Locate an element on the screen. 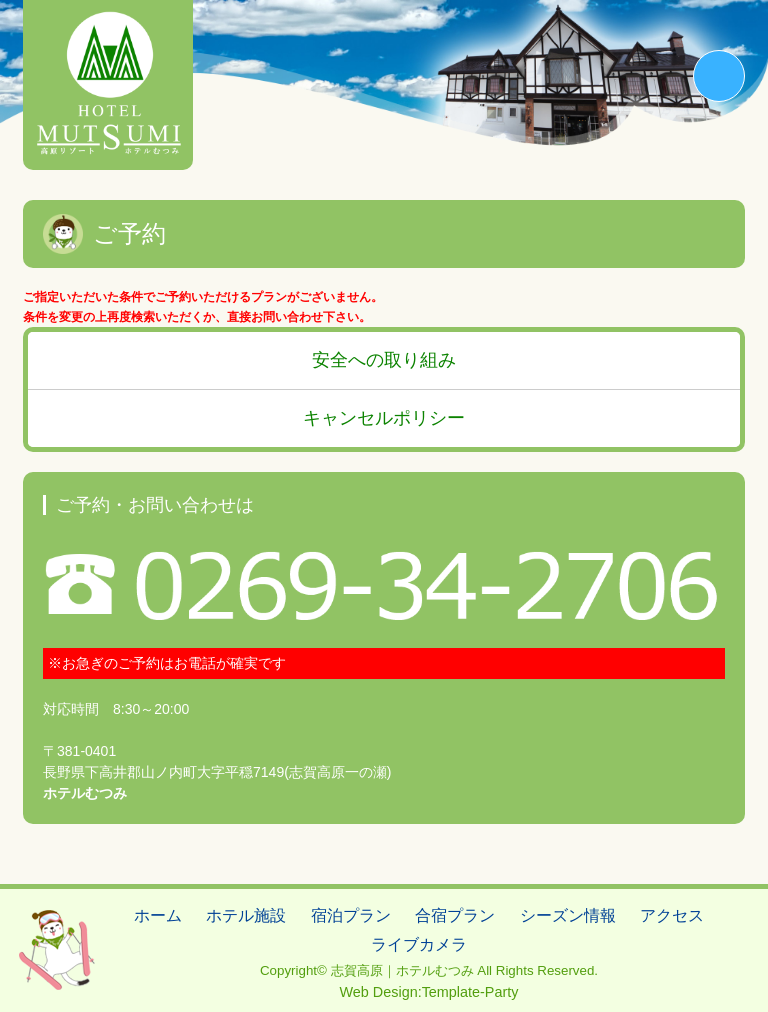 The height and width of the screenshot is (1012, 768). キャンセルポリシー is located at coordinates (384, 418).